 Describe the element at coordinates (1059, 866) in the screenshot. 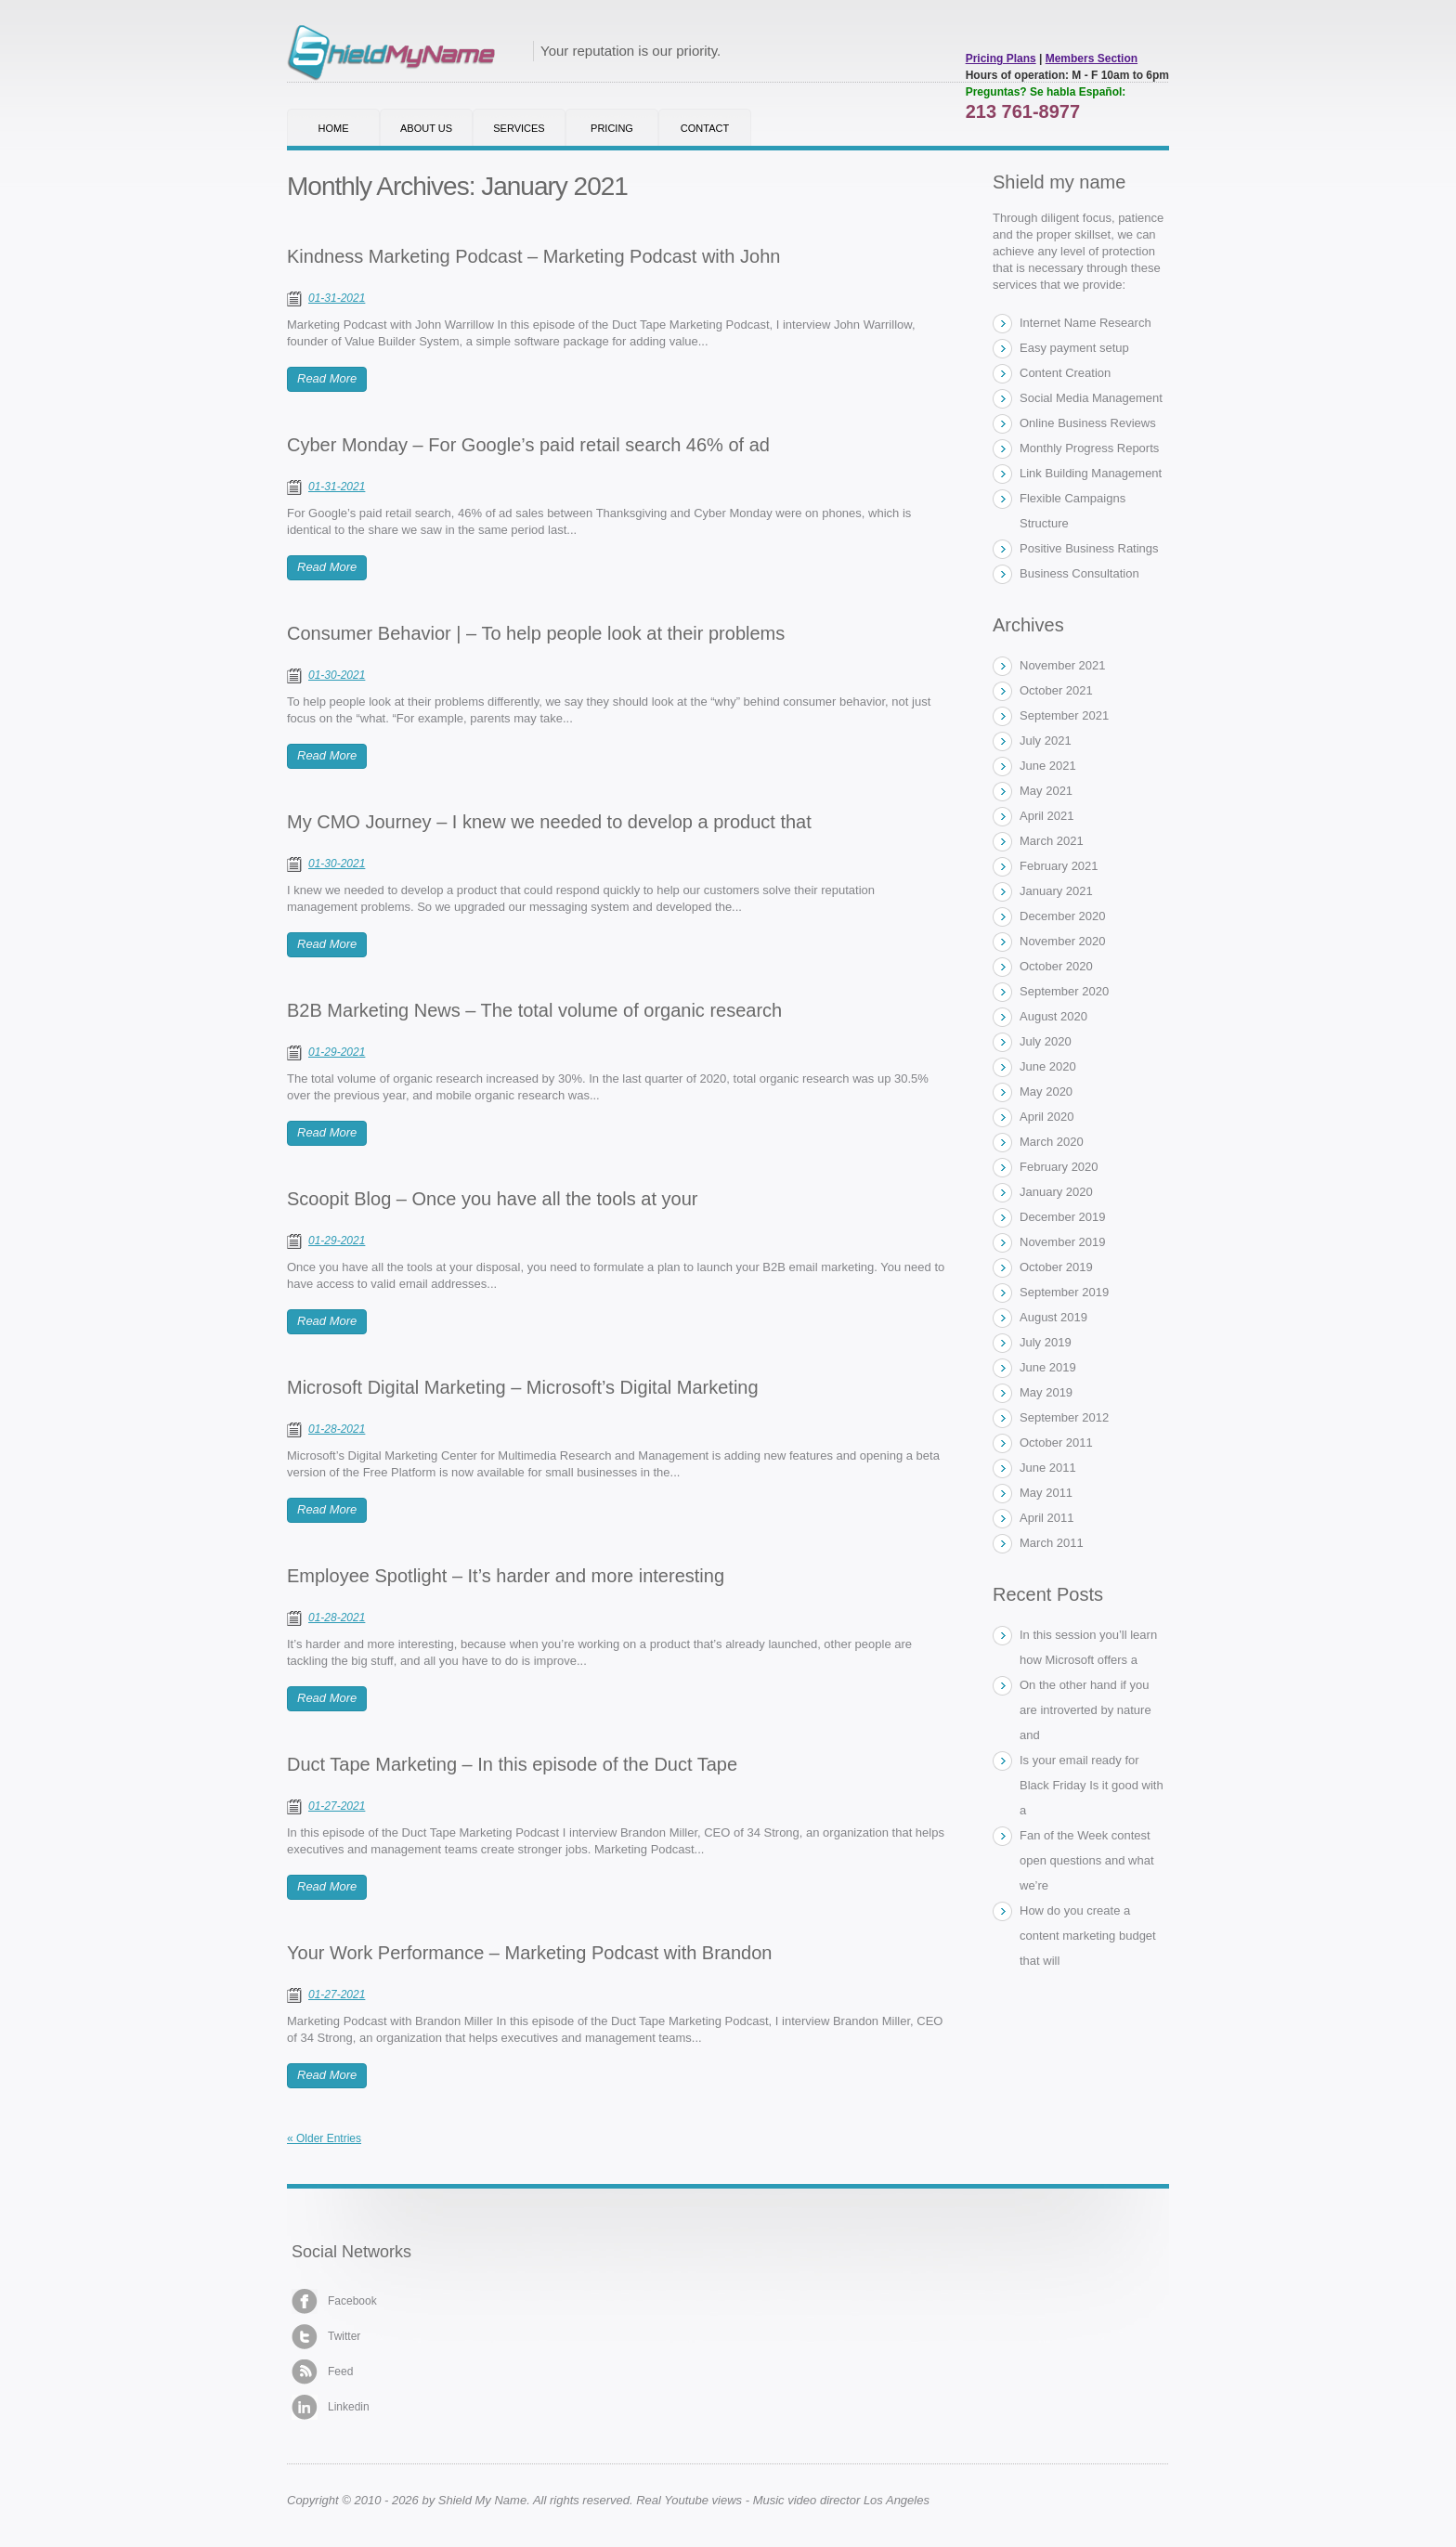

I see `February 2021` at that location.